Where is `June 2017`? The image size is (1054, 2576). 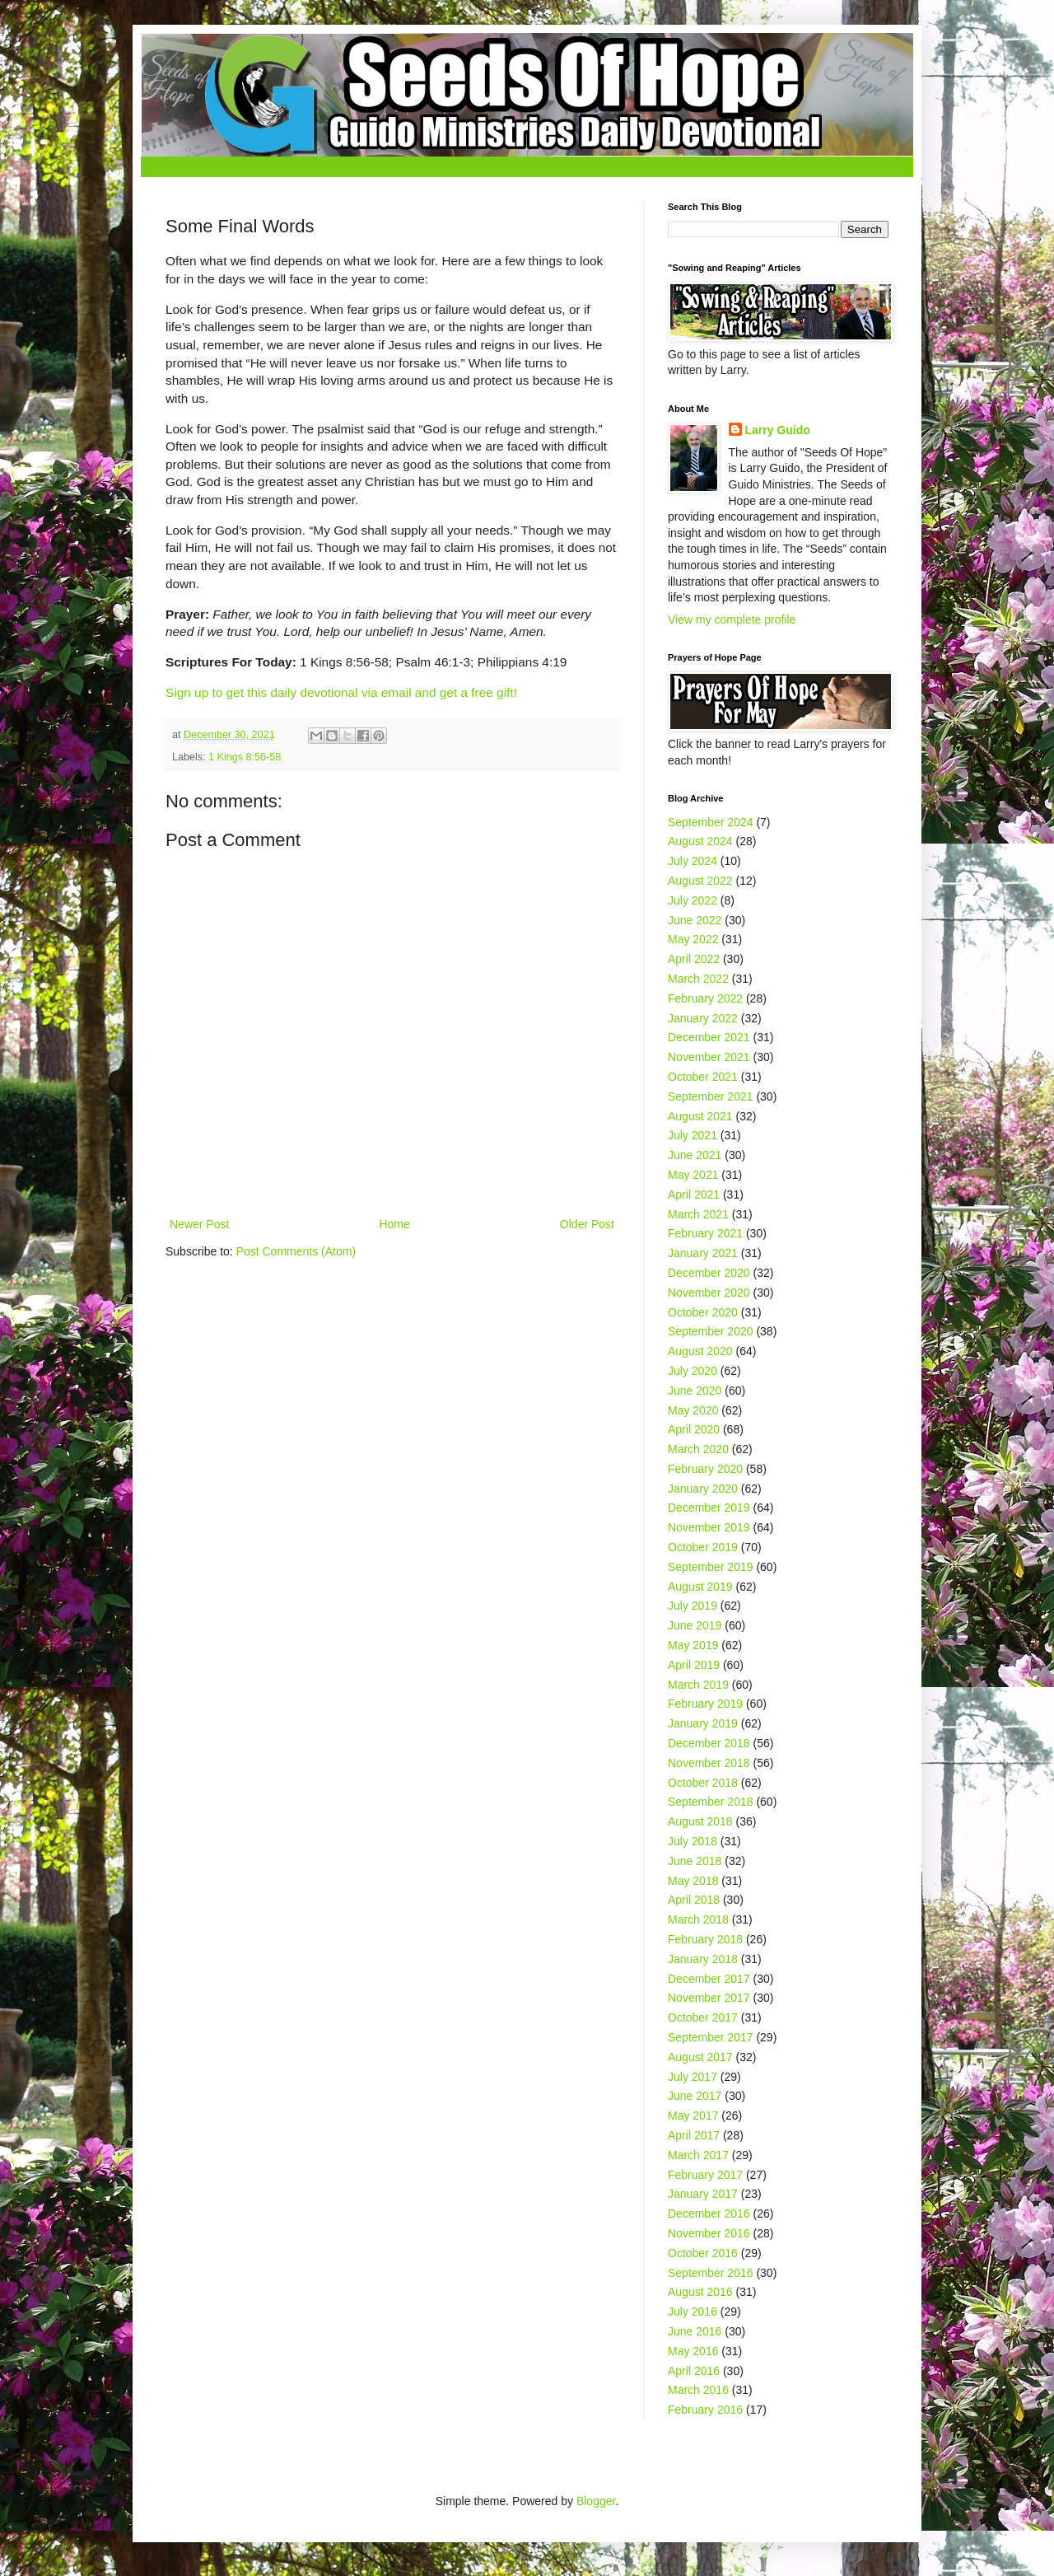
June 2017 is located at coordinates (694, 2095).